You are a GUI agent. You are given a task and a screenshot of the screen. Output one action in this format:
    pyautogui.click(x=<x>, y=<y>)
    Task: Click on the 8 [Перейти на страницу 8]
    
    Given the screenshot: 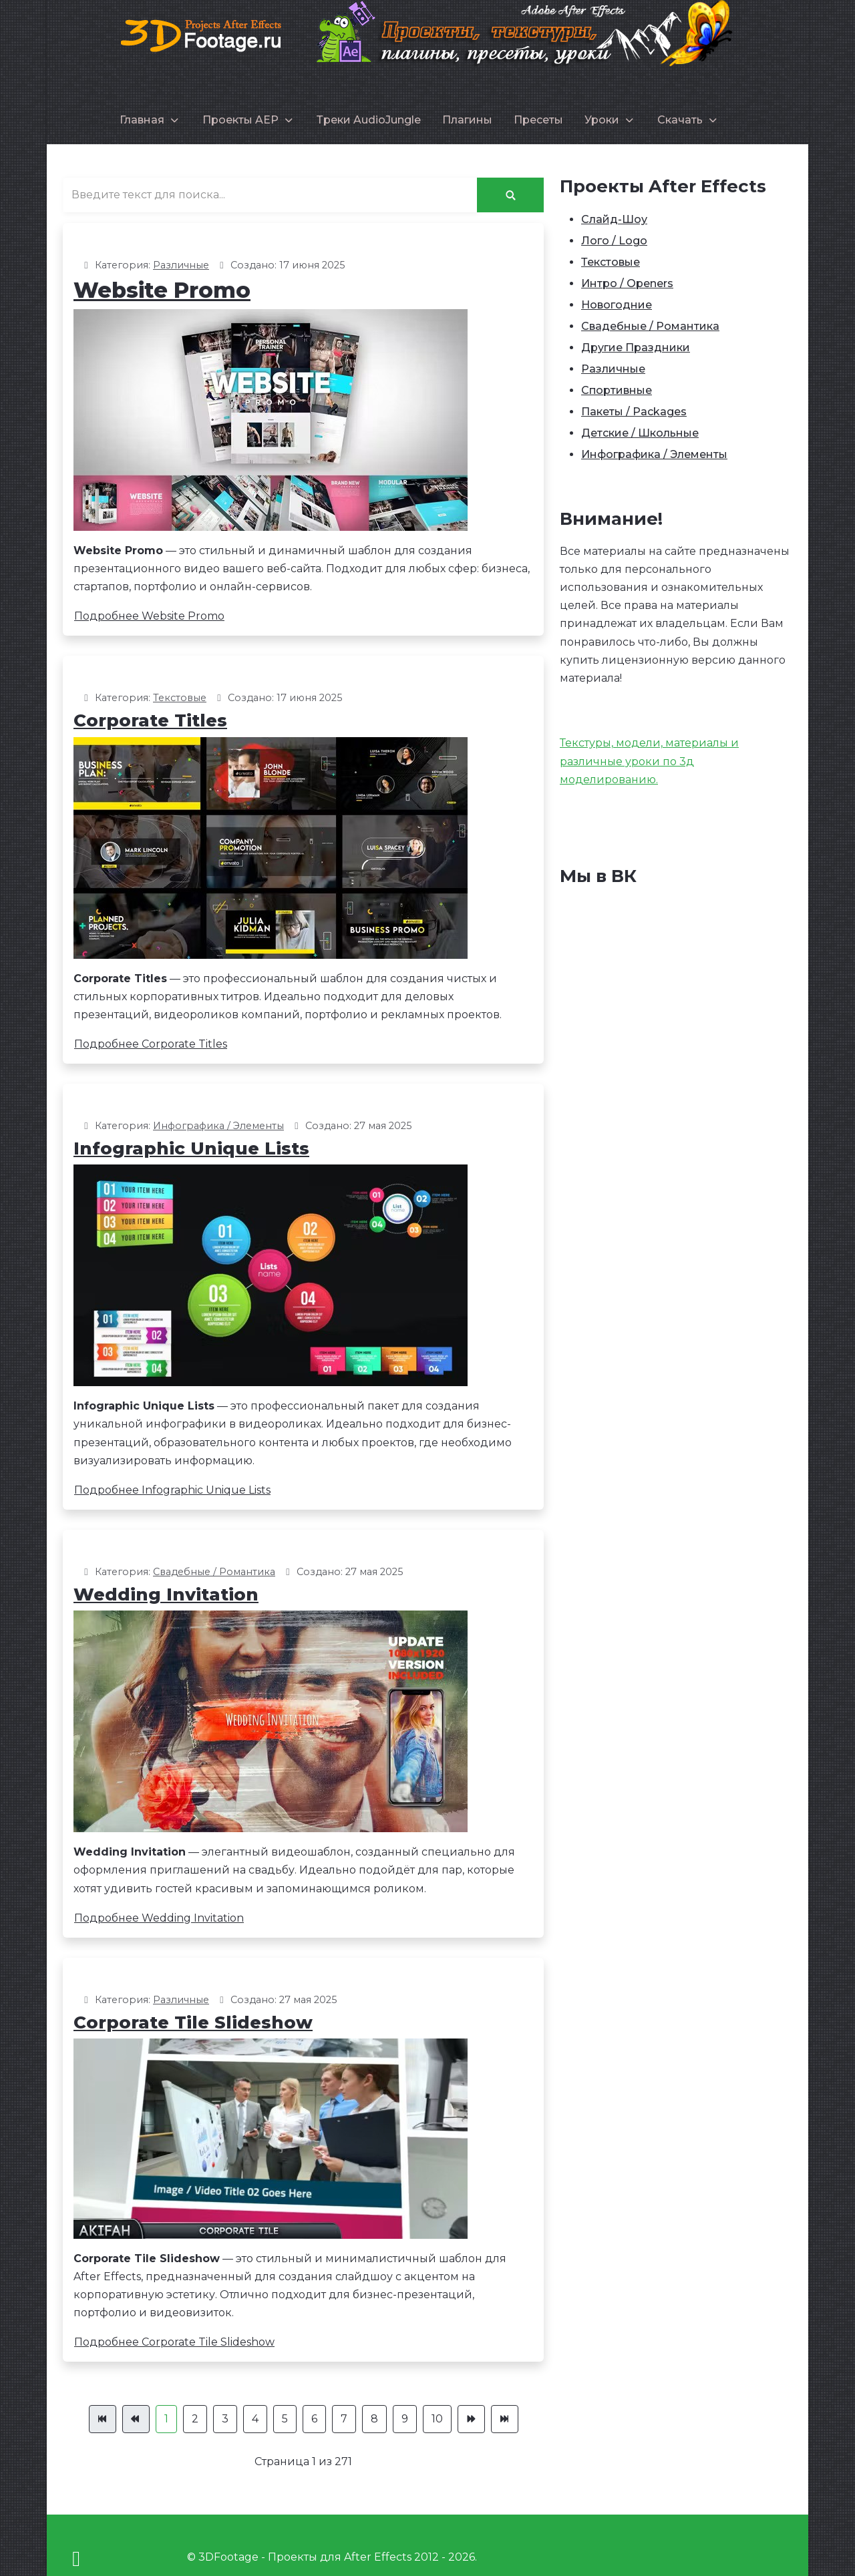 What is the action you would take?
    pyautogui.click(x=374, y=2418)
    